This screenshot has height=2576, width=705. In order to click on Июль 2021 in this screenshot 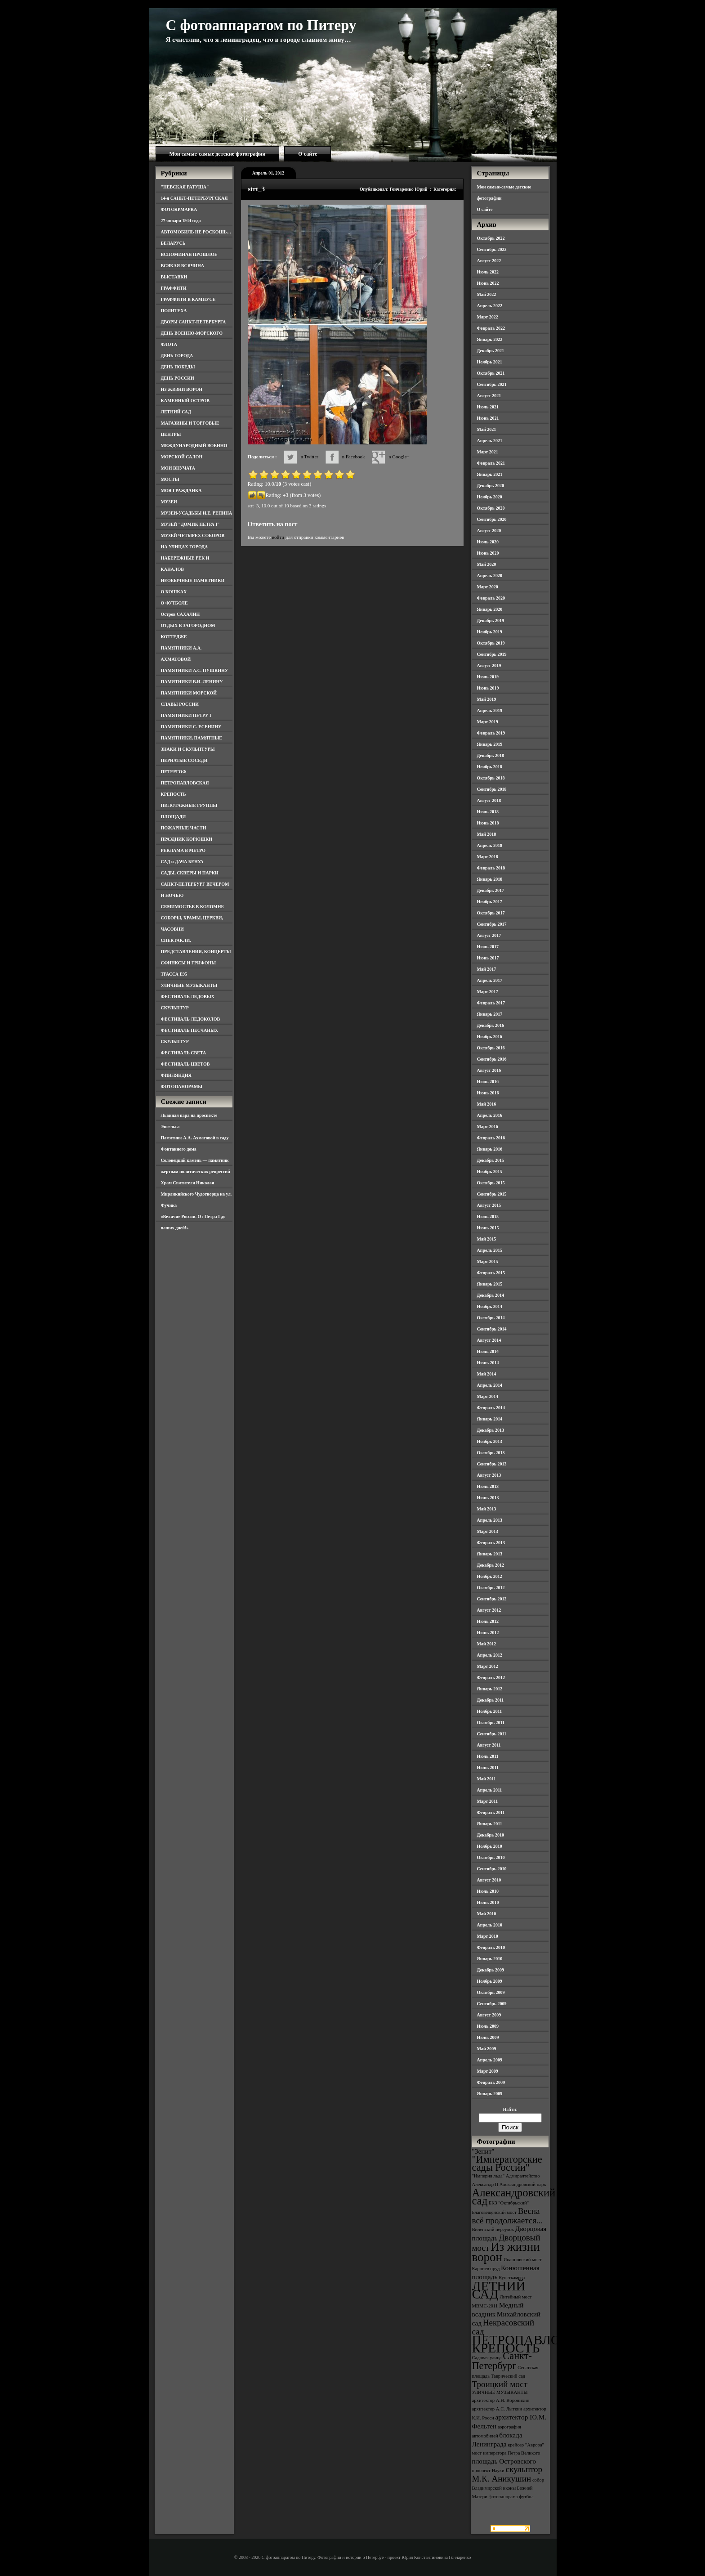, I will do `click(488, 406)`.